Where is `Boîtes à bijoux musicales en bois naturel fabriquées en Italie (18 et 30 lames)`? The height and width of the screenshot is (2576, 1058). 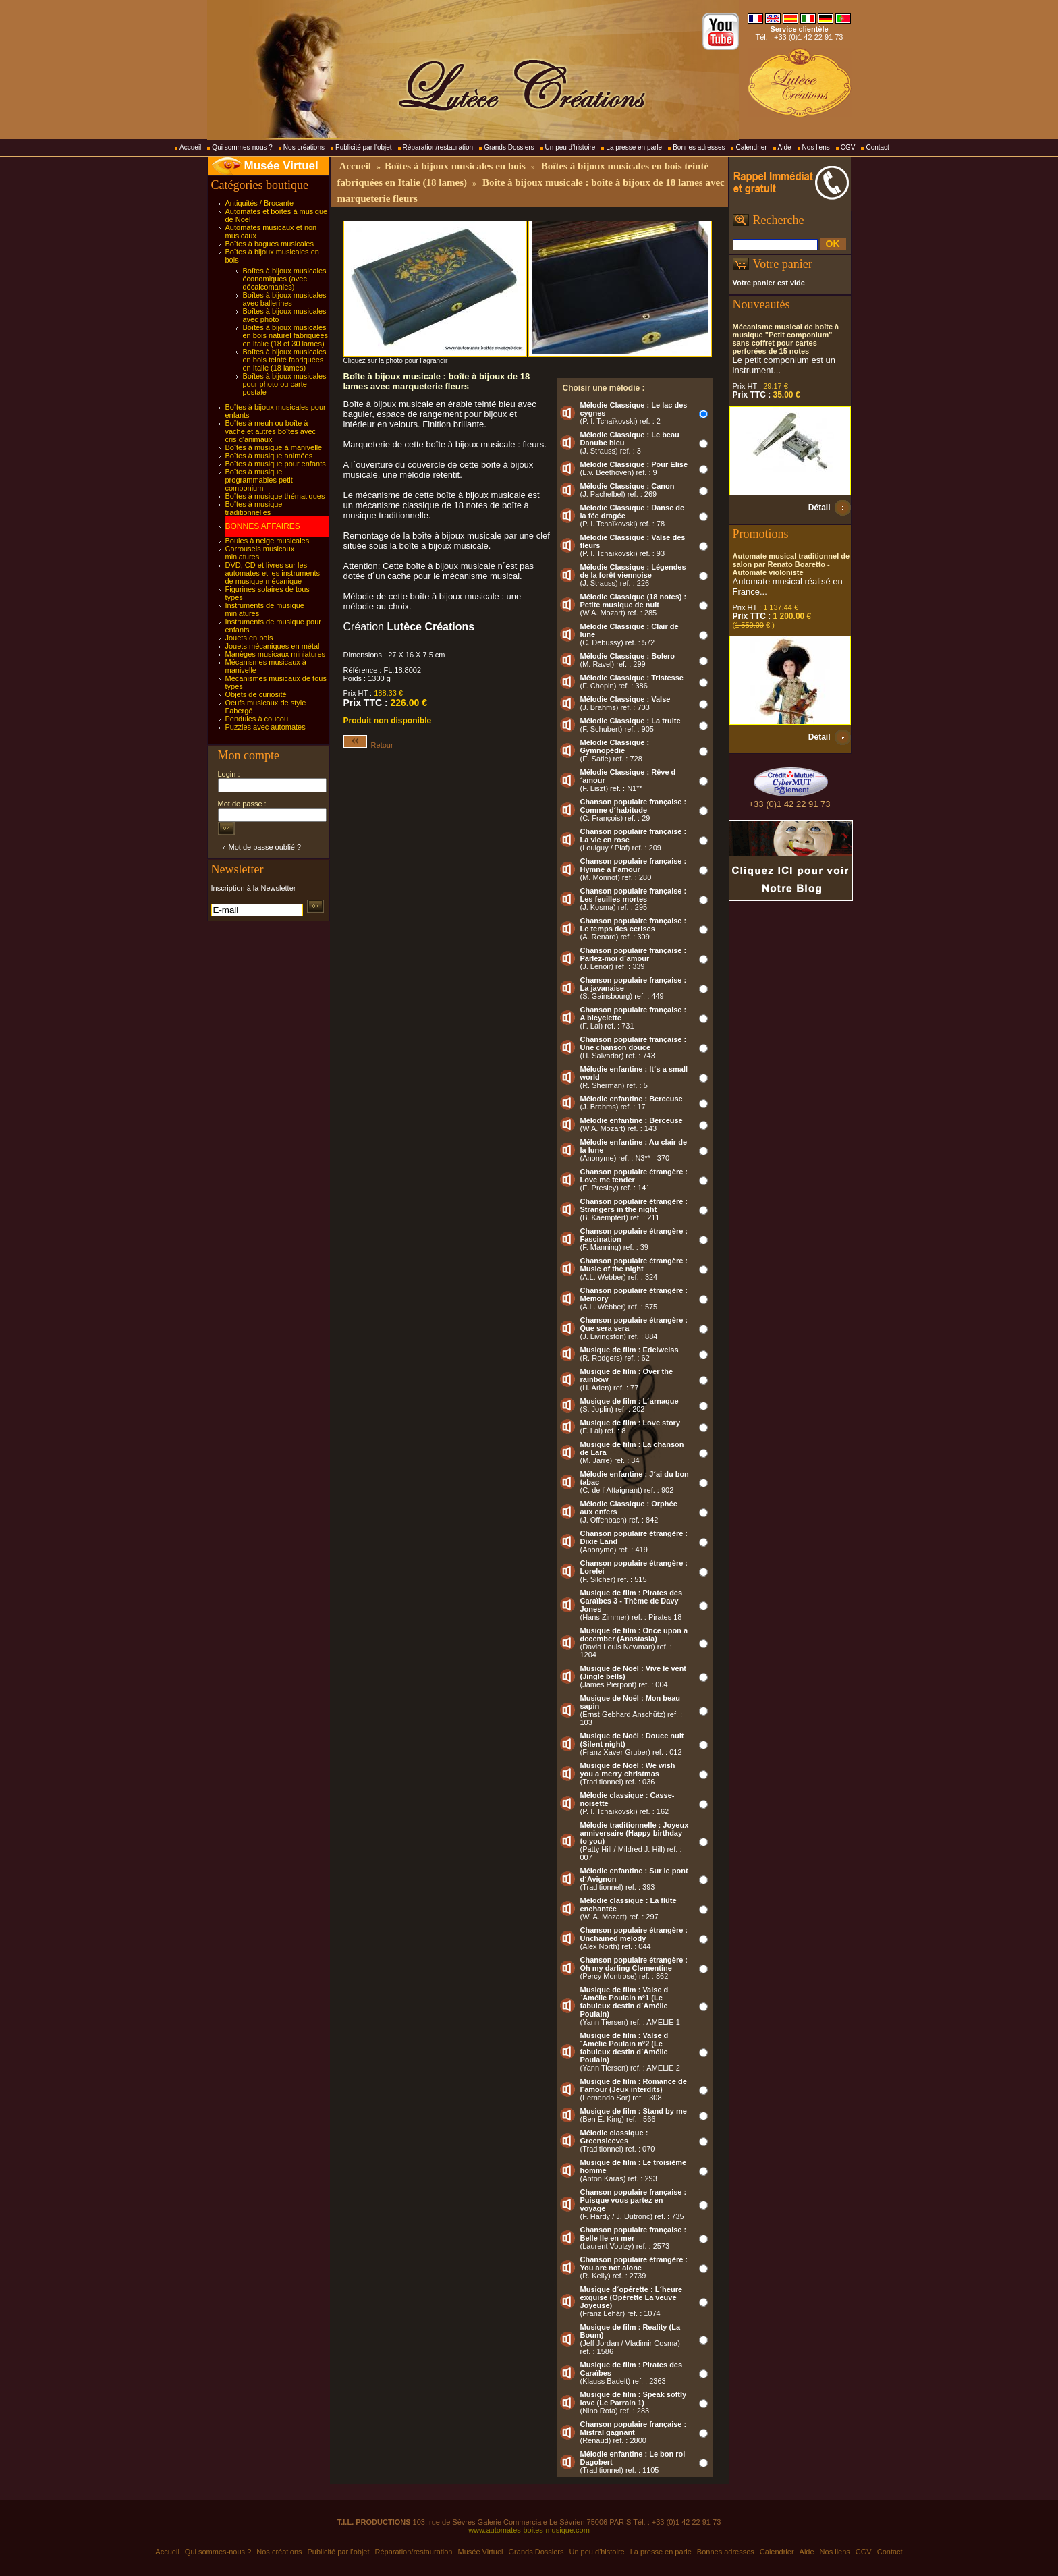 Boîtes à bijoux musicales en bois naturel fabriquées en Italie (18 et 30 lames) is located at coordinates (286, 335).